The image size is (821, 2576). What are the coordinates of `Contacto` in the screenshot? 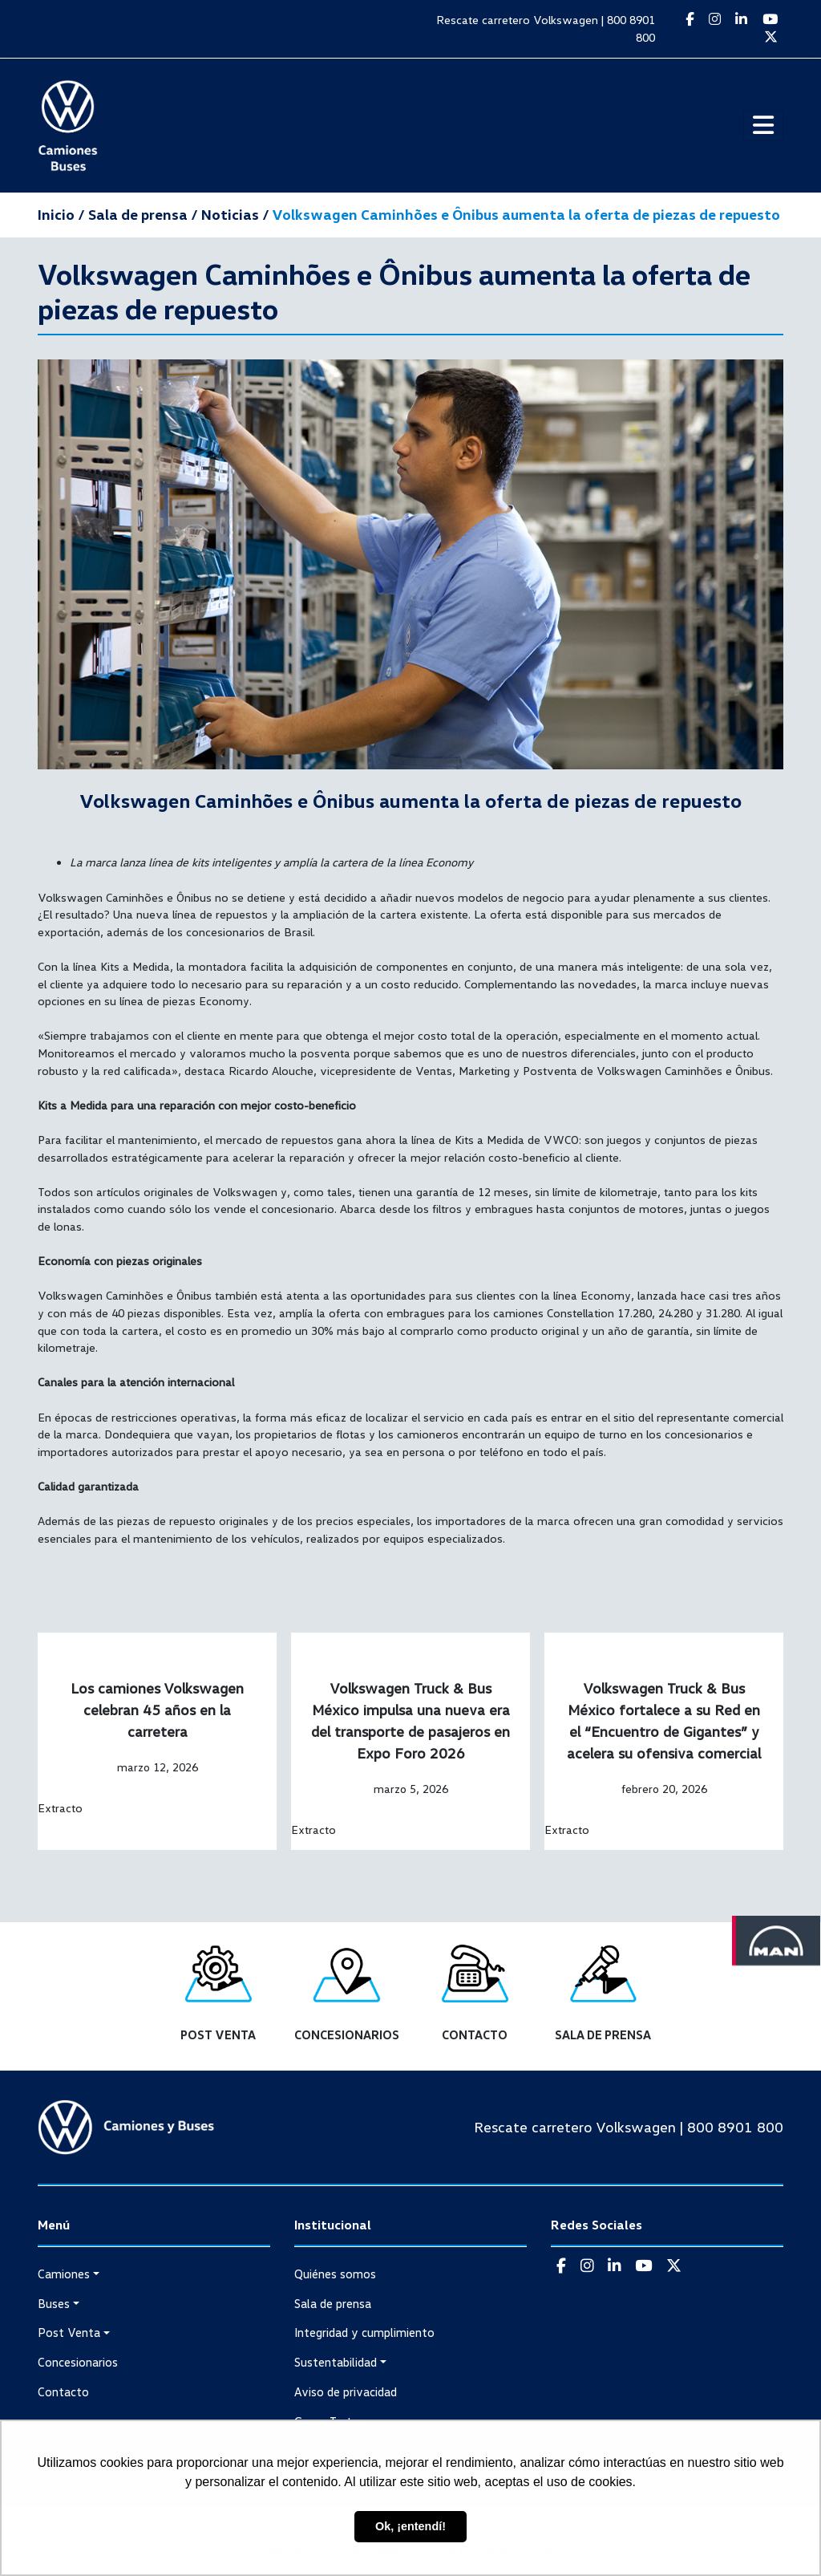 It's located at (63, 2391).